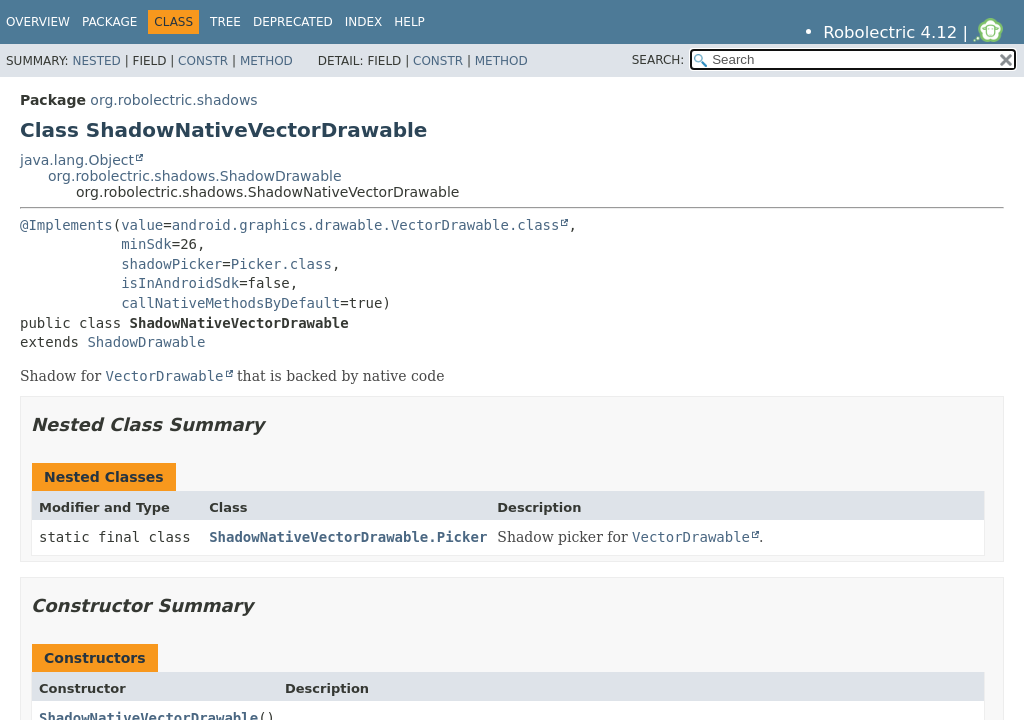 The width and height of the screenshot is (1024, 720). Describe the element at coordinates (364, 22) in the screenshot. I see `Index` at that location.